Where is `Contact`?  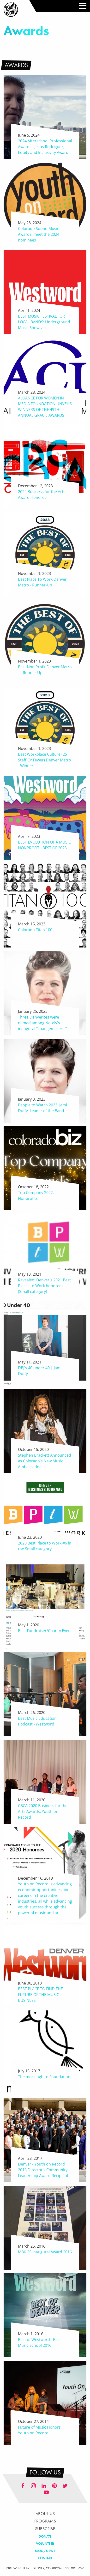
Contact is located at coordinates (45, 2558).